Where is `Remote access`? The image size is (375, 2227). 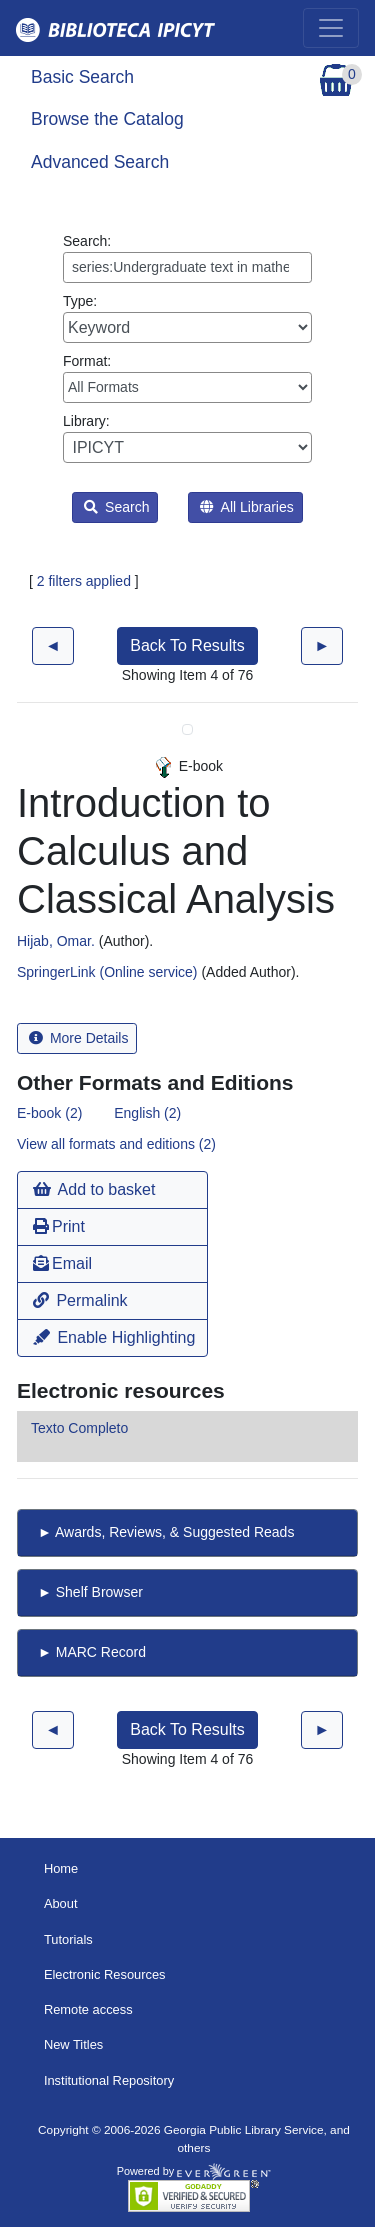
Remote access is located at coordinates (88, 2009).